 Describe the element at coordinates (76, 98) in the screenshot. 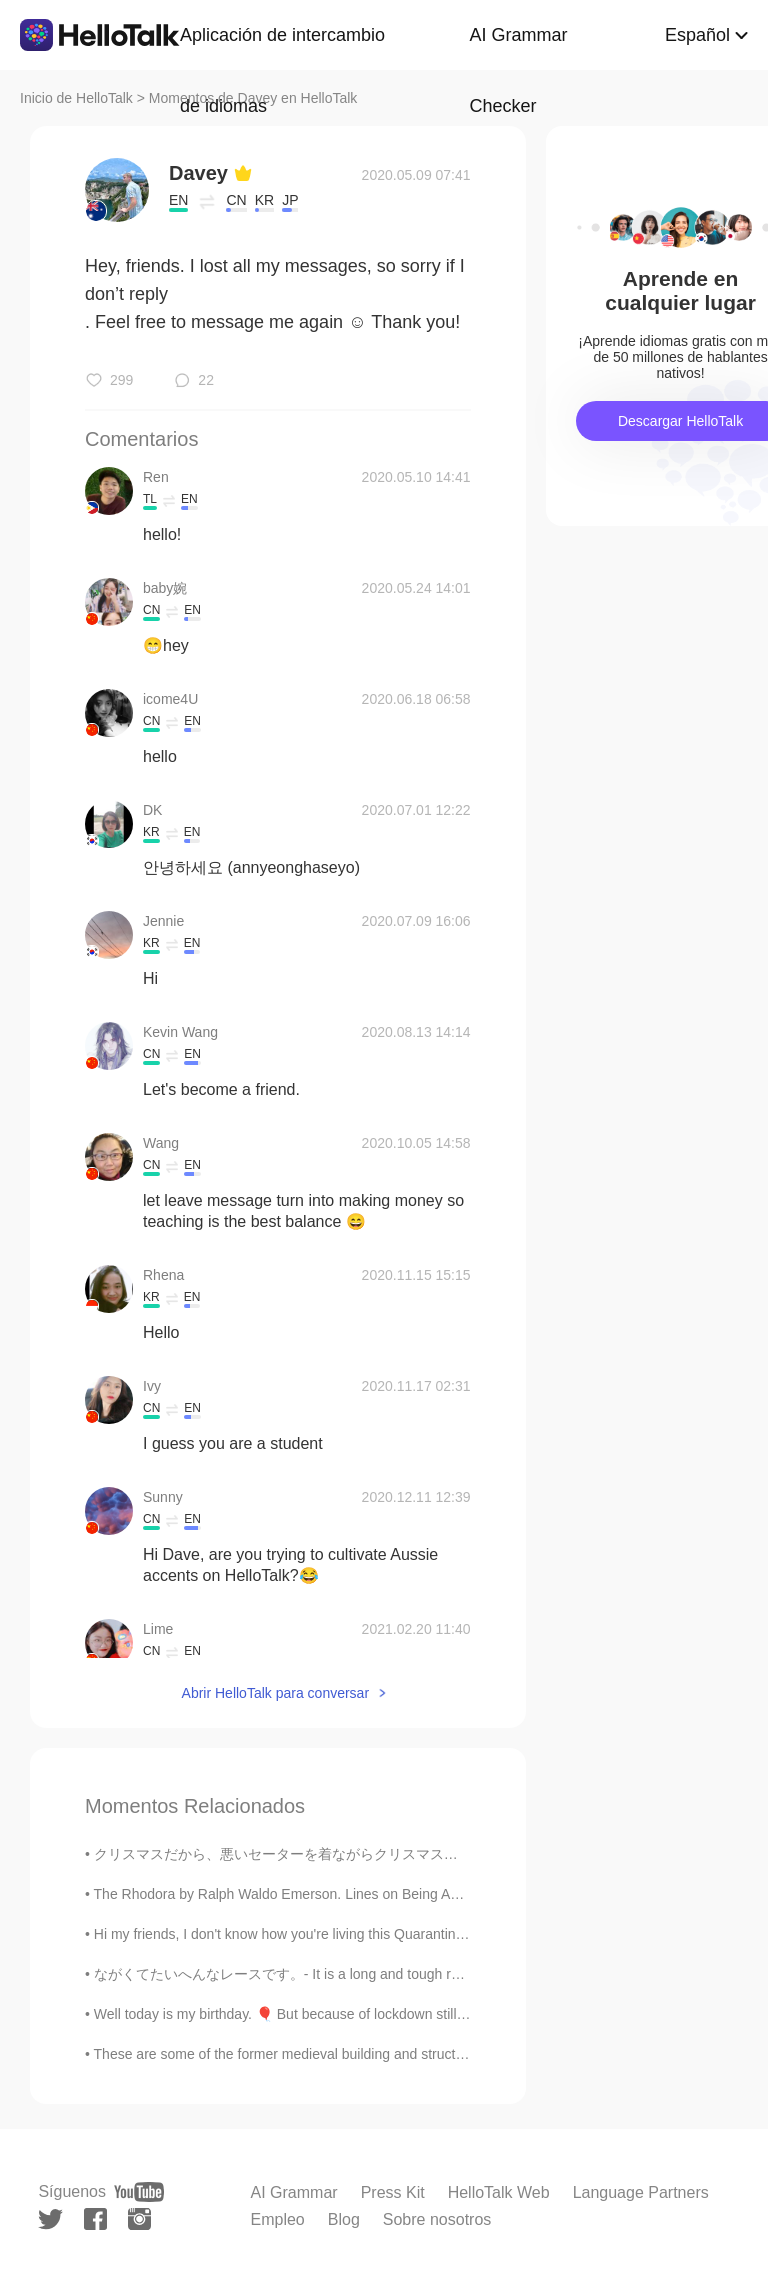

I see `Inicio de HelloTalk` at that location.